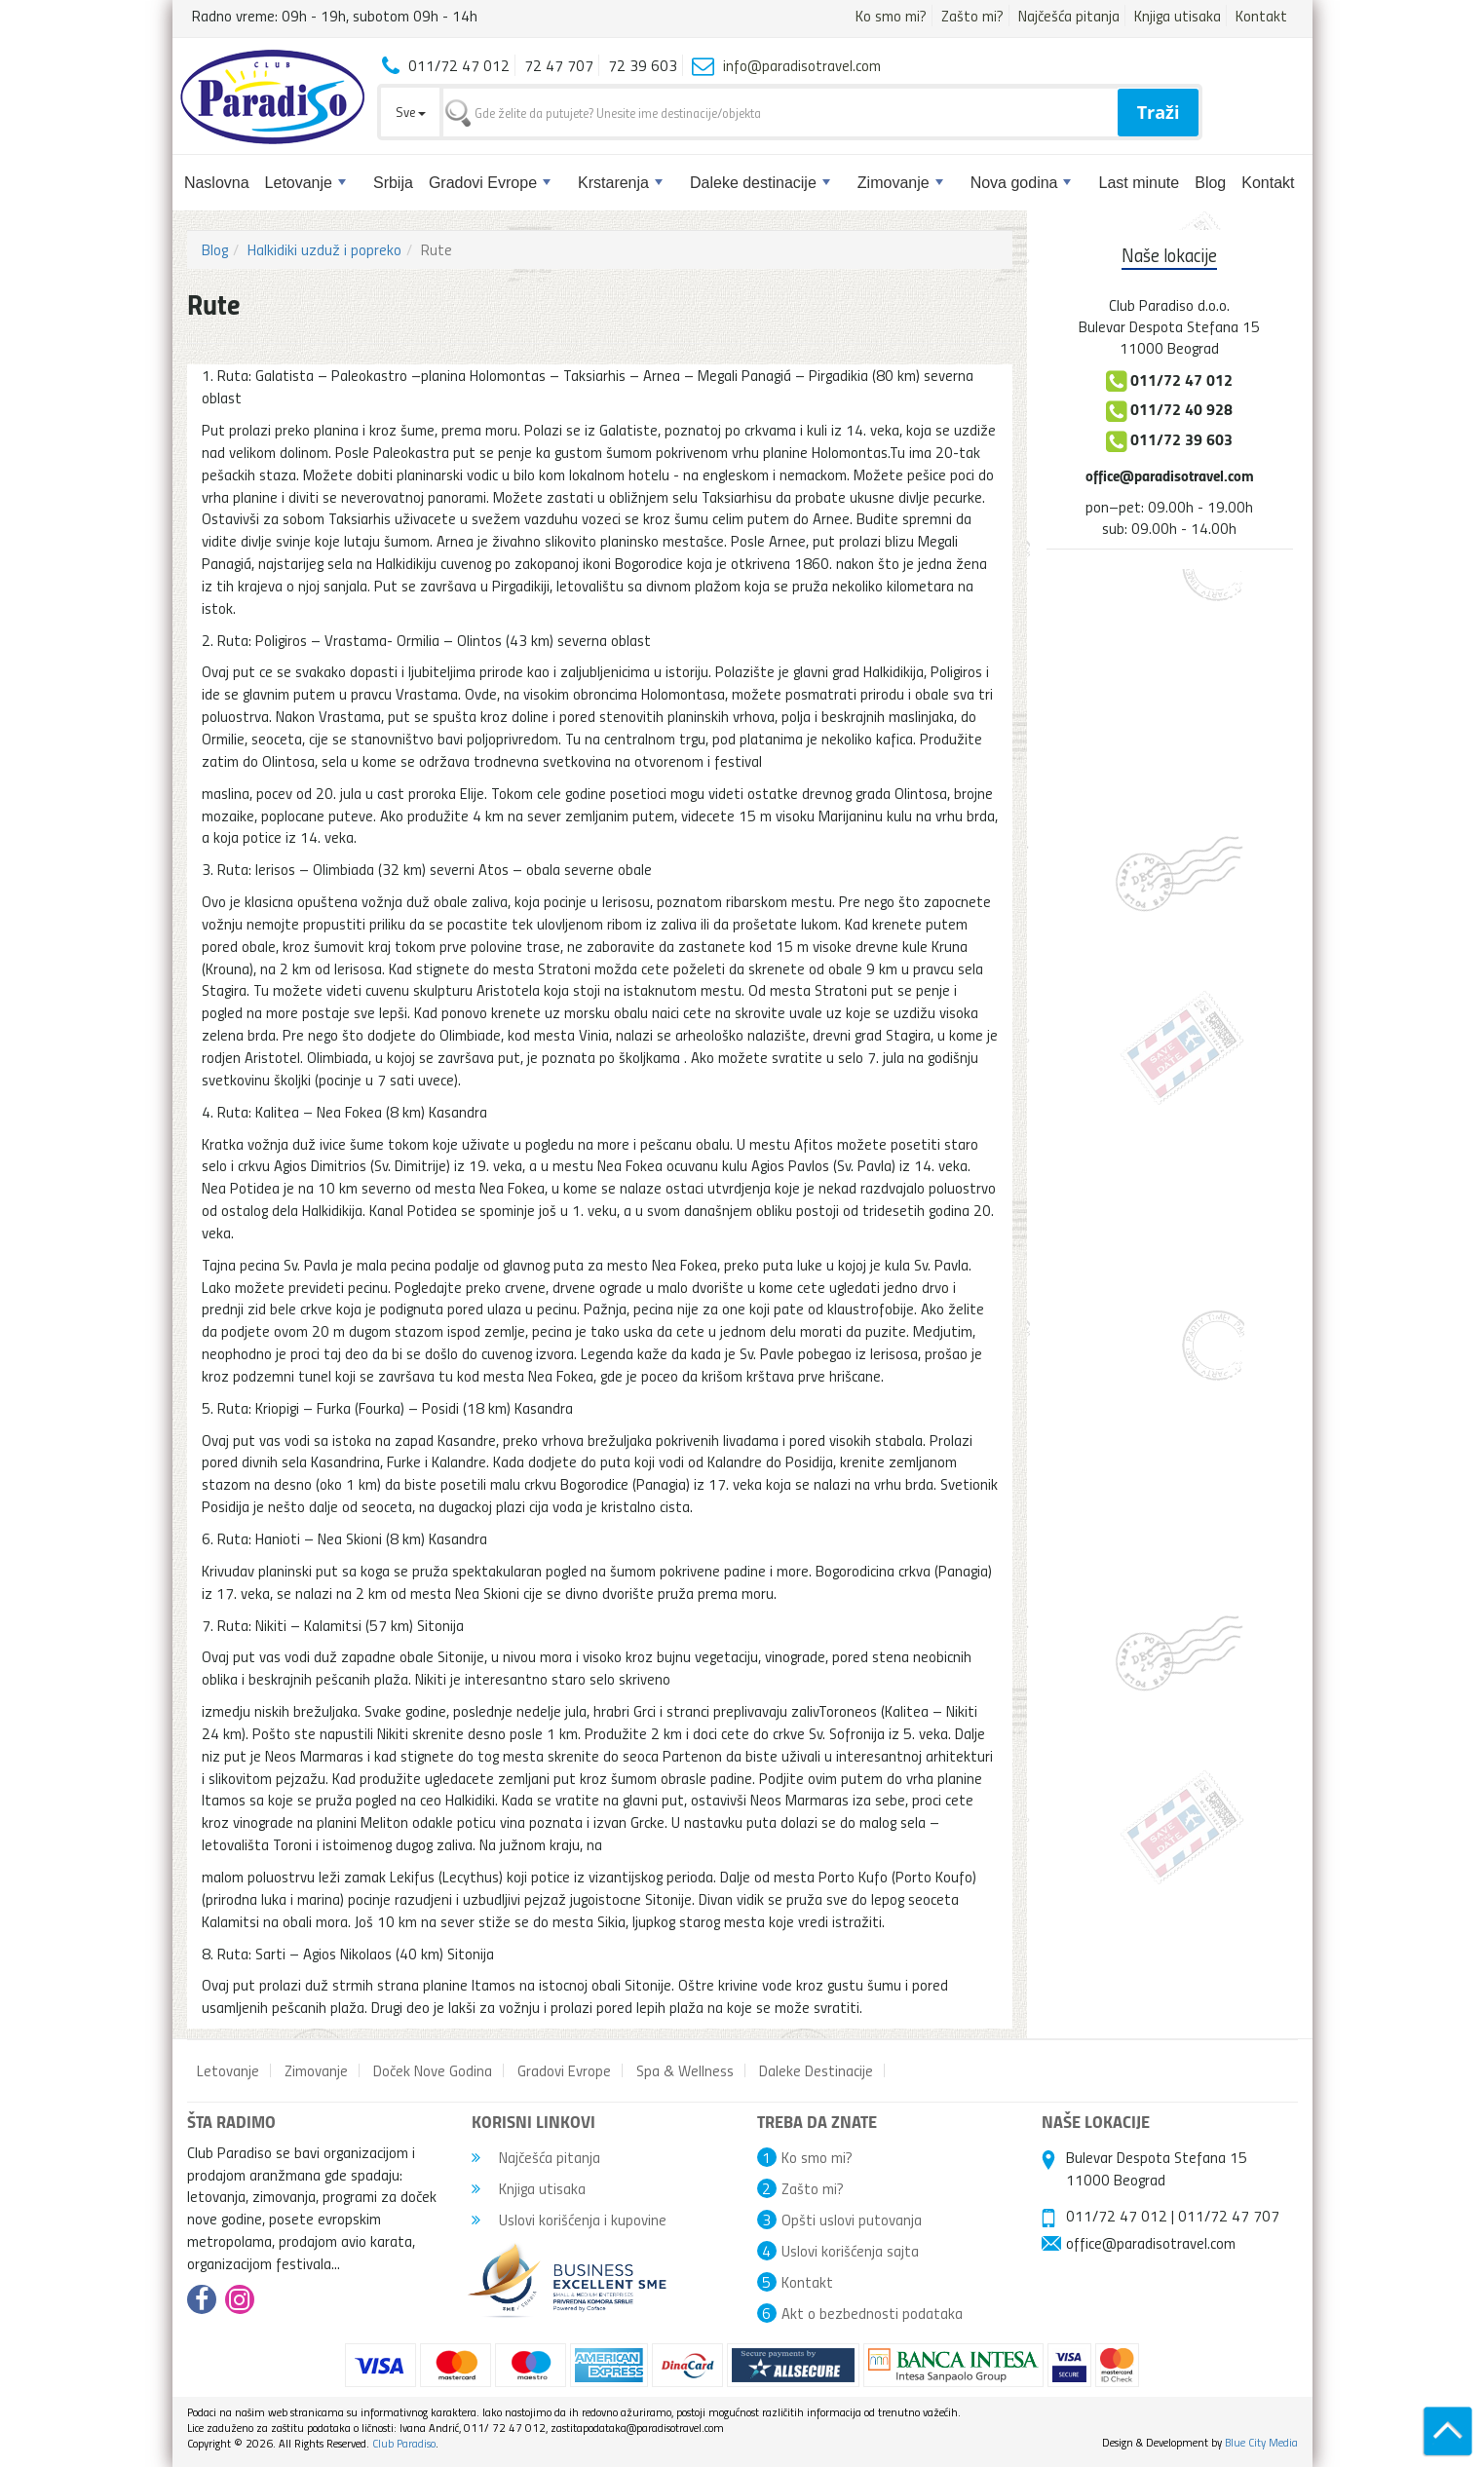  I want to click on Halkidiki uzduž i popreko, so click(324, 249).